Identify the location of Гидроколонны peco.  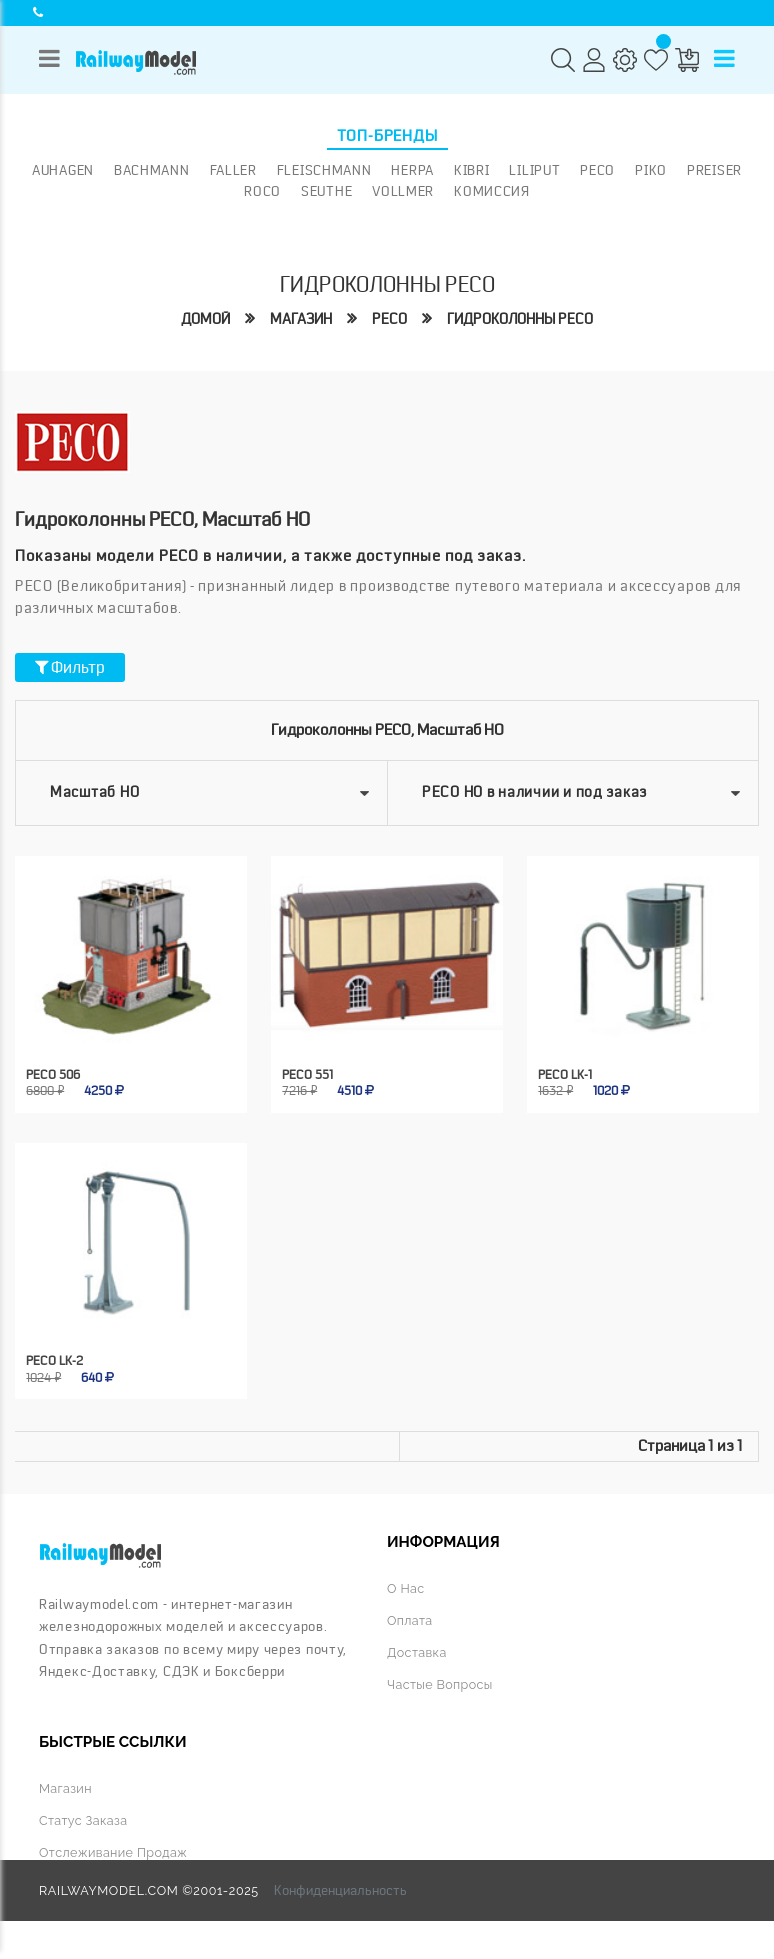
(520, 319).